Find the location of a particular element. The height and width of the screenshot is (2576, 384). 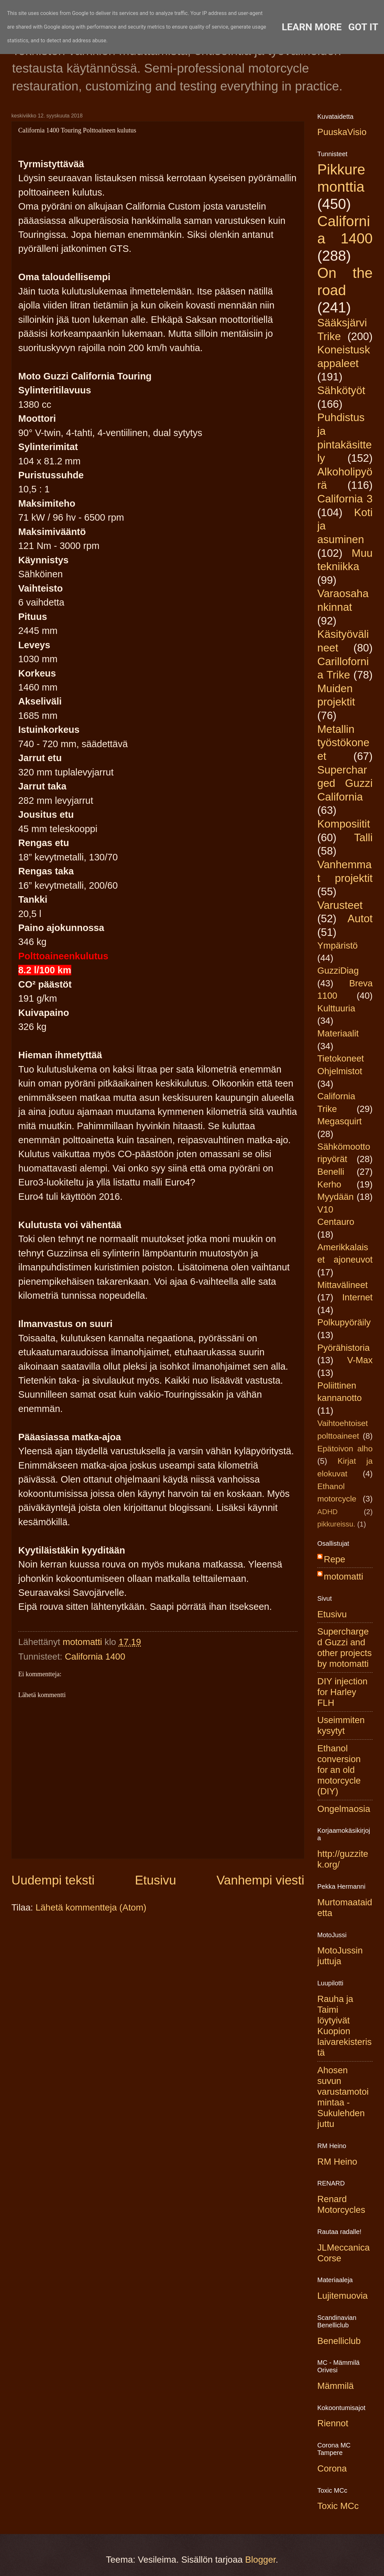

Ongelmaosia is located at coordinates (343, 1809).